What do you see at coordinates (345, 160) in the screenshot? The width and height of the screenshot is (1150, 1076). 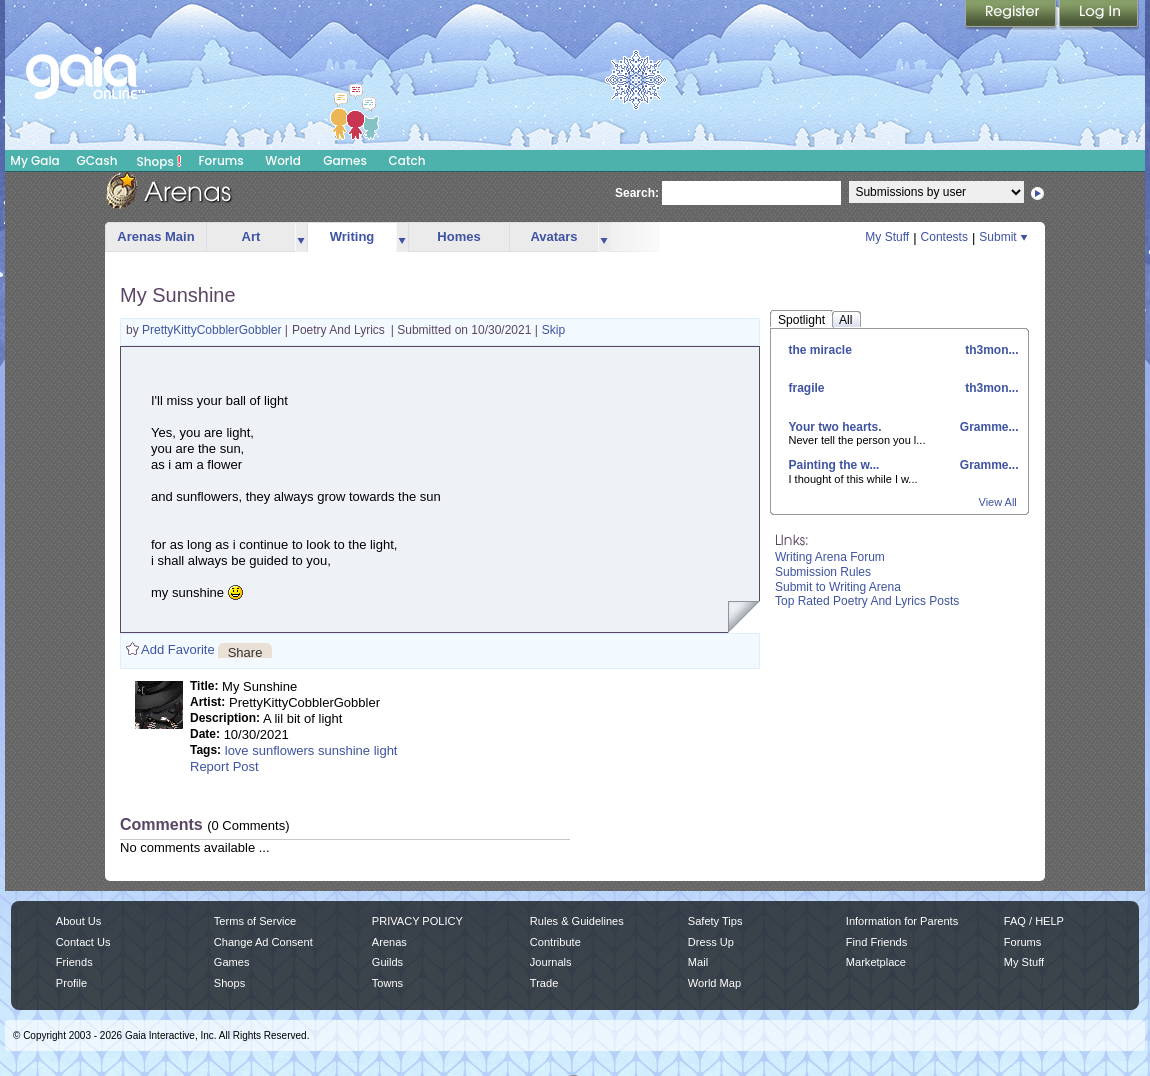 I see `Games` at bounding box center [345, 160].